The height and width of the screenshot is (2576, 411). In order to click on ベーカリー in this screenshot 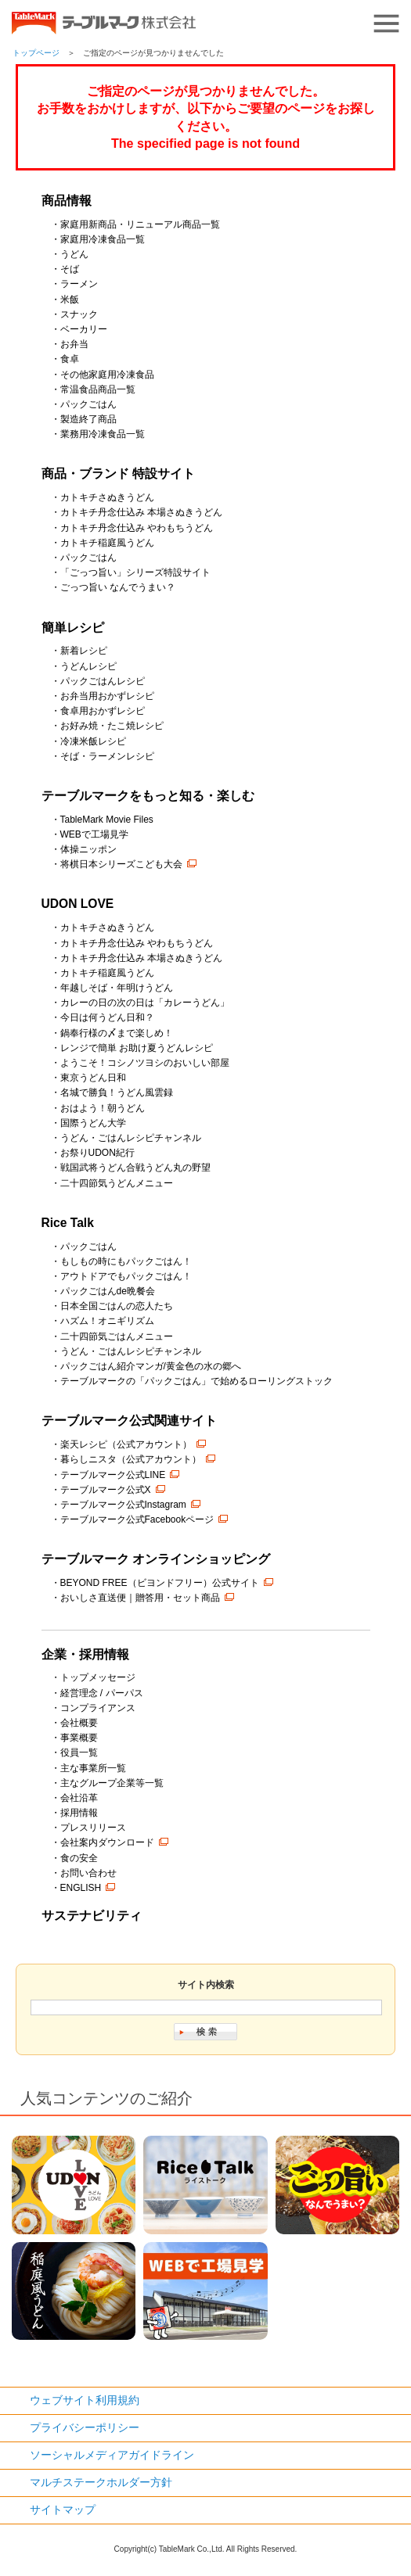, I will do `click(83, 329)`.